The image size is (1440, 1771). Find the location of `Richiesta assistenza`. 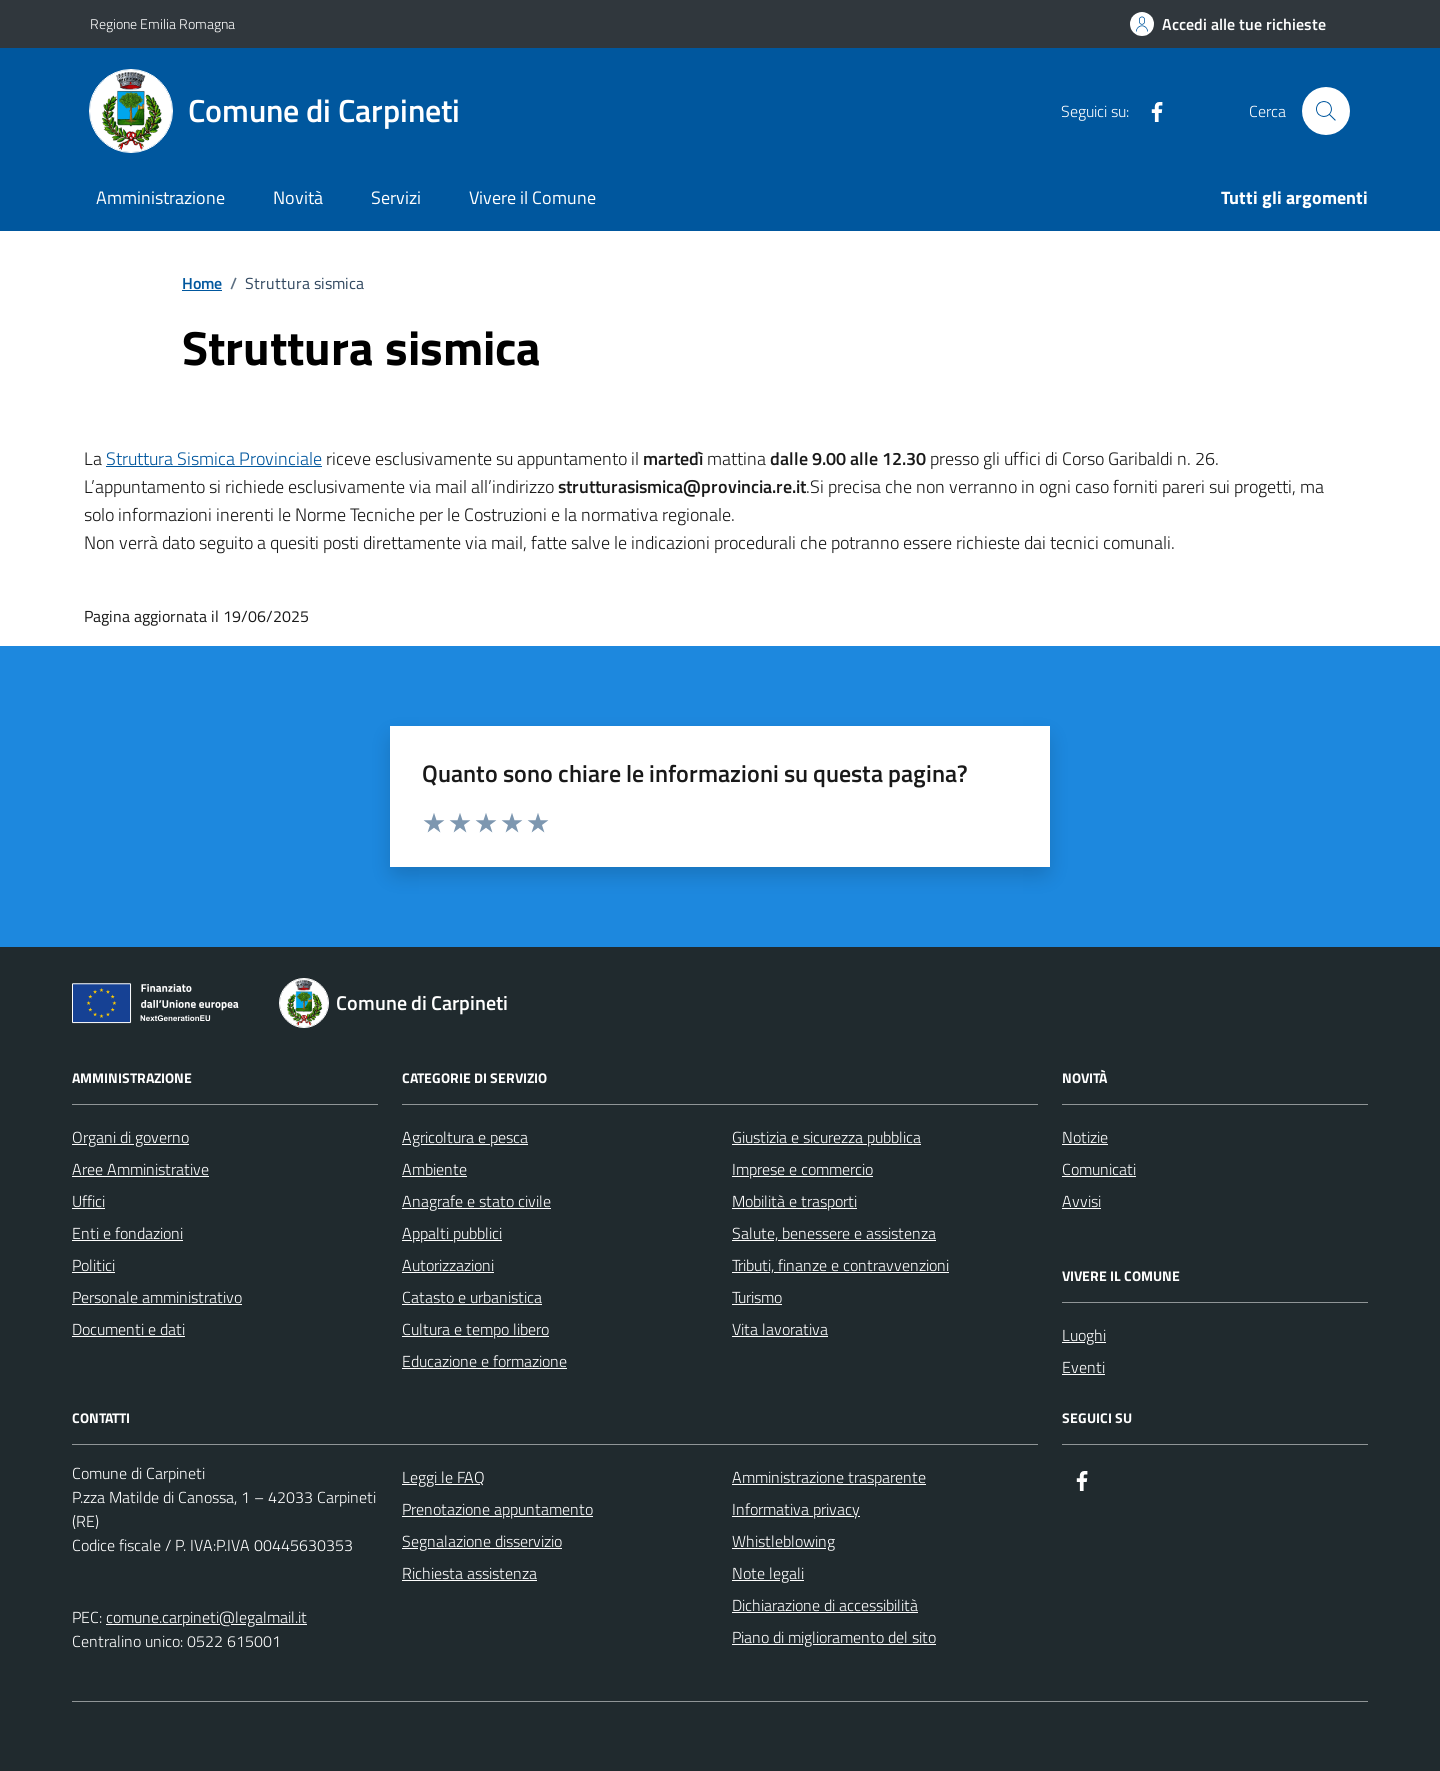

Richiesta assistenza is located at coordinates (469, 1573).